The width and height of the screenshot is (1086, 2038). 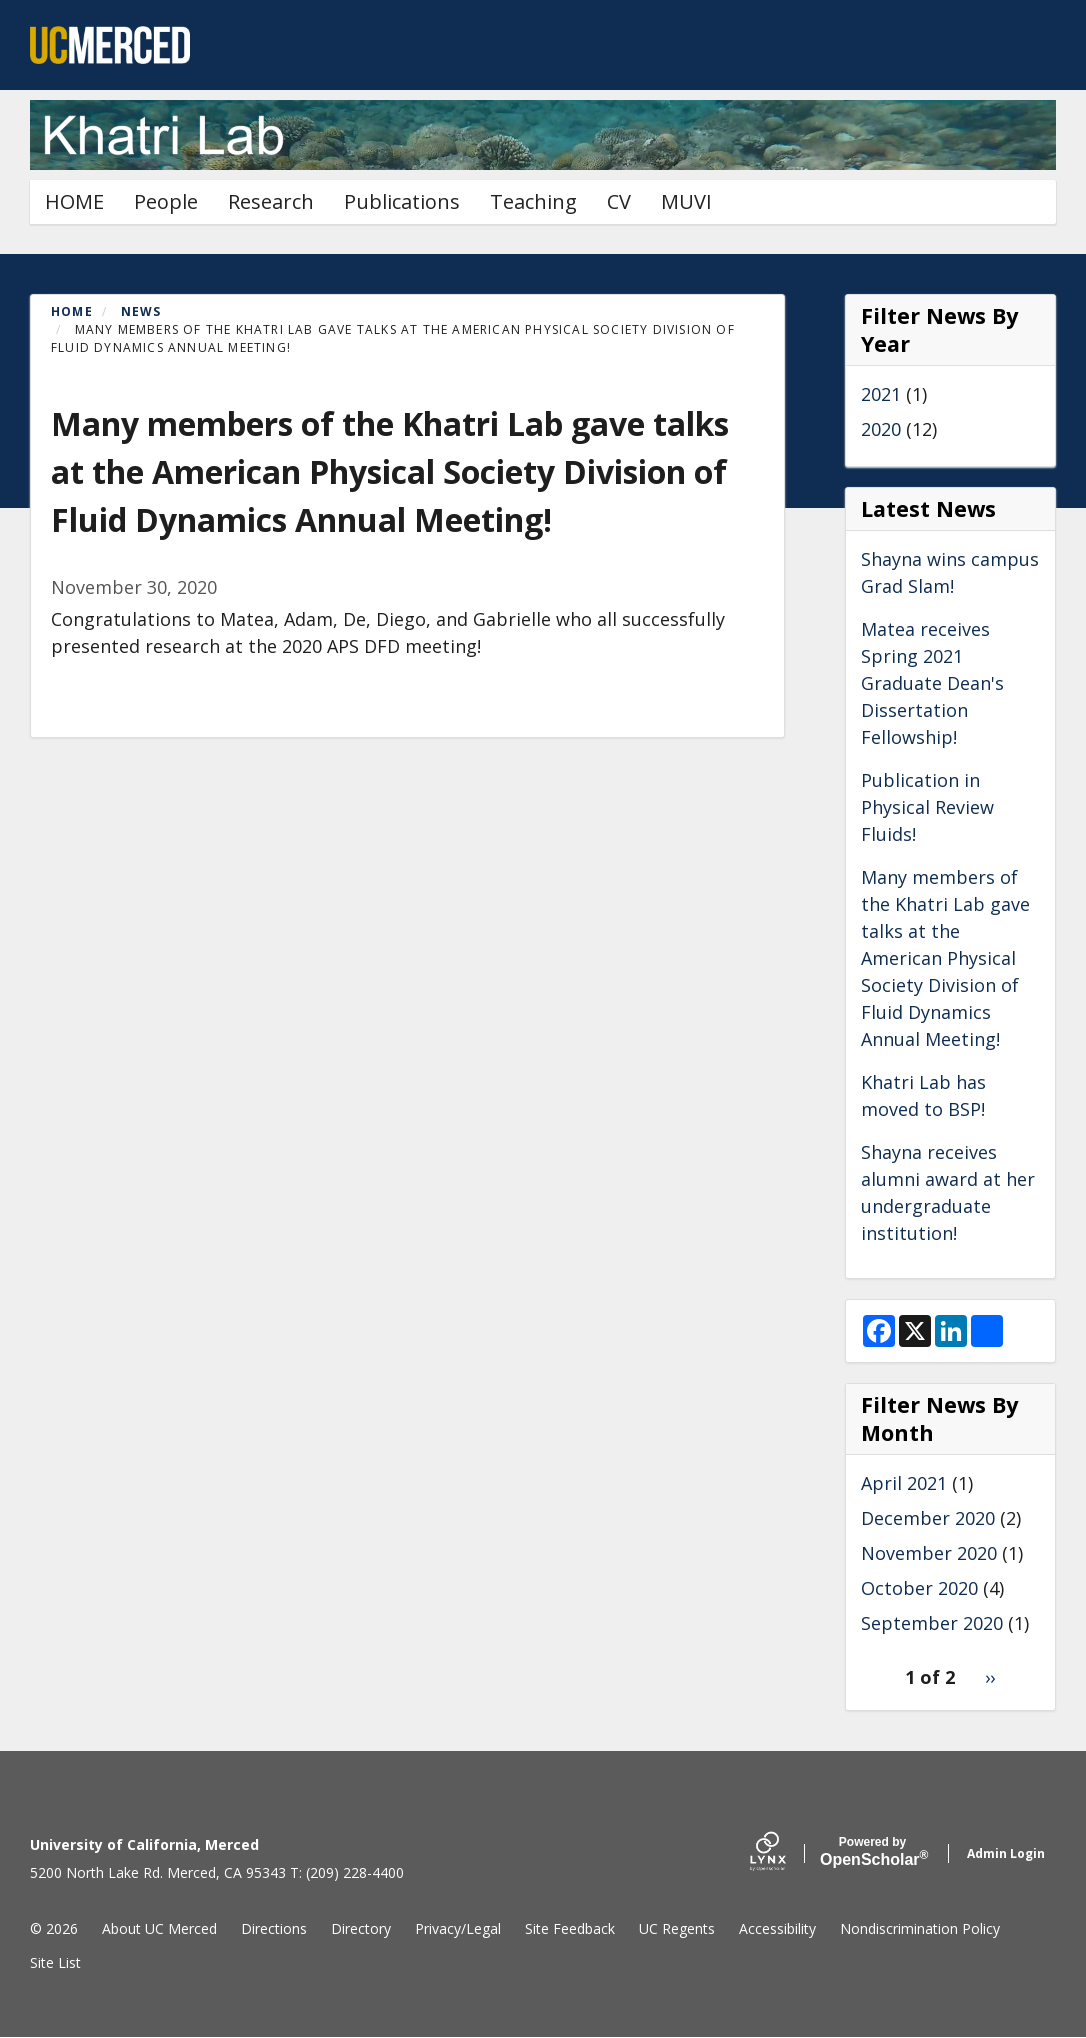 I want to click on News, so click(x=141, y=311).